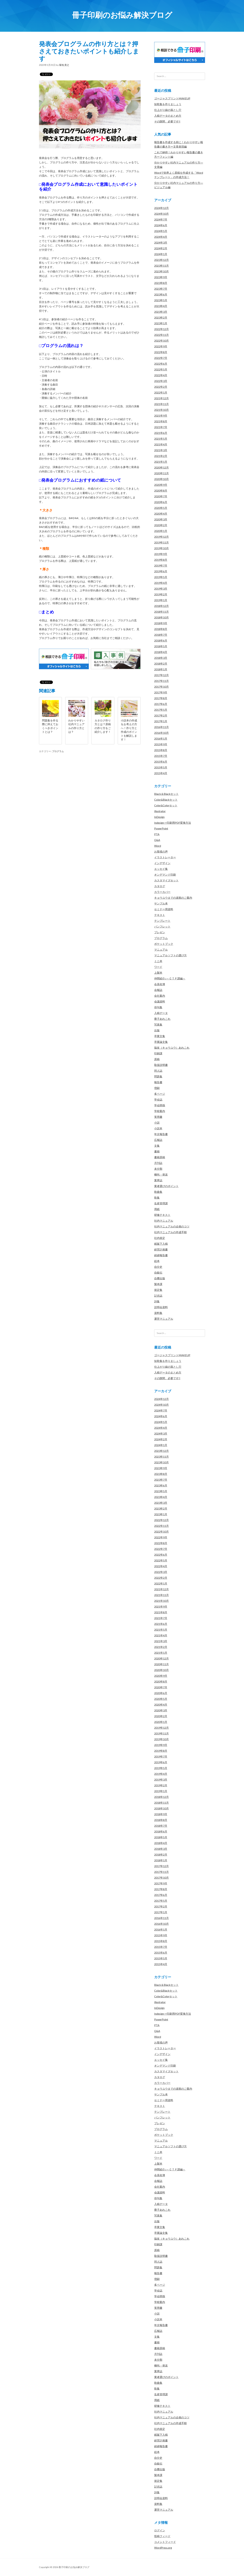  Describe the element at coordinates (163, 1220) in the screenshot. I see `社内マニュアル` at that location.